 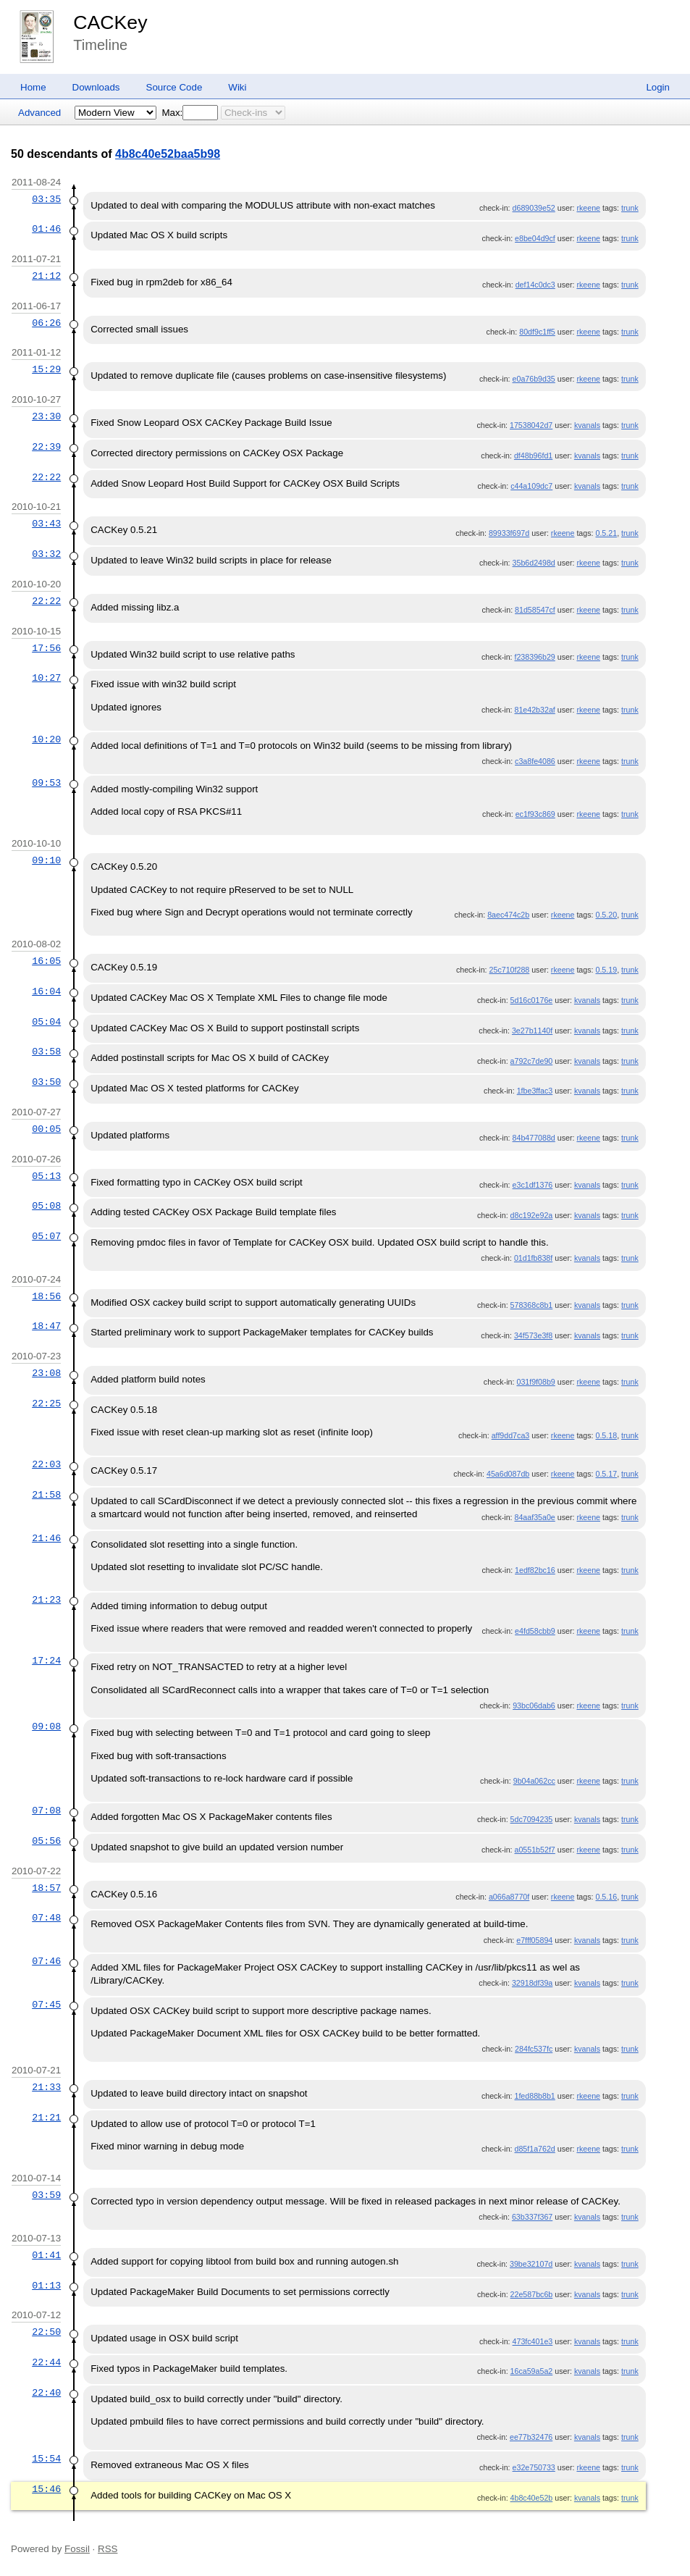 I want to click on 05:08, so click(x=46, y=1205).